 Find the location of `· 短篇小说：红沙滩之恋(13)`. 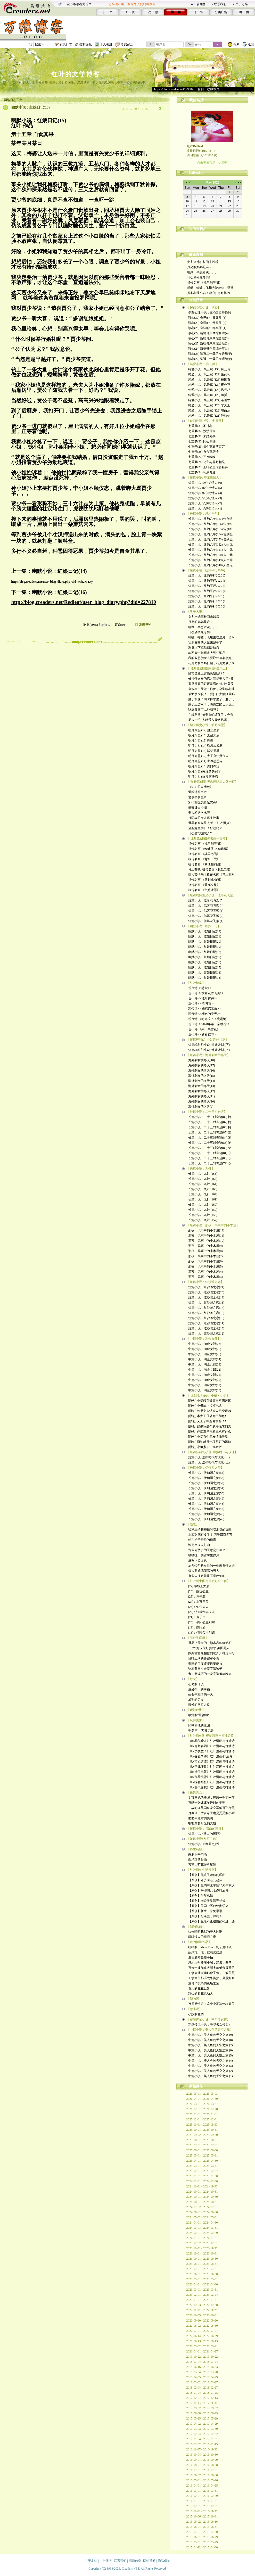

· 短篇小说：红沙滩之恋(13) is located at coordinates (205, 1328).